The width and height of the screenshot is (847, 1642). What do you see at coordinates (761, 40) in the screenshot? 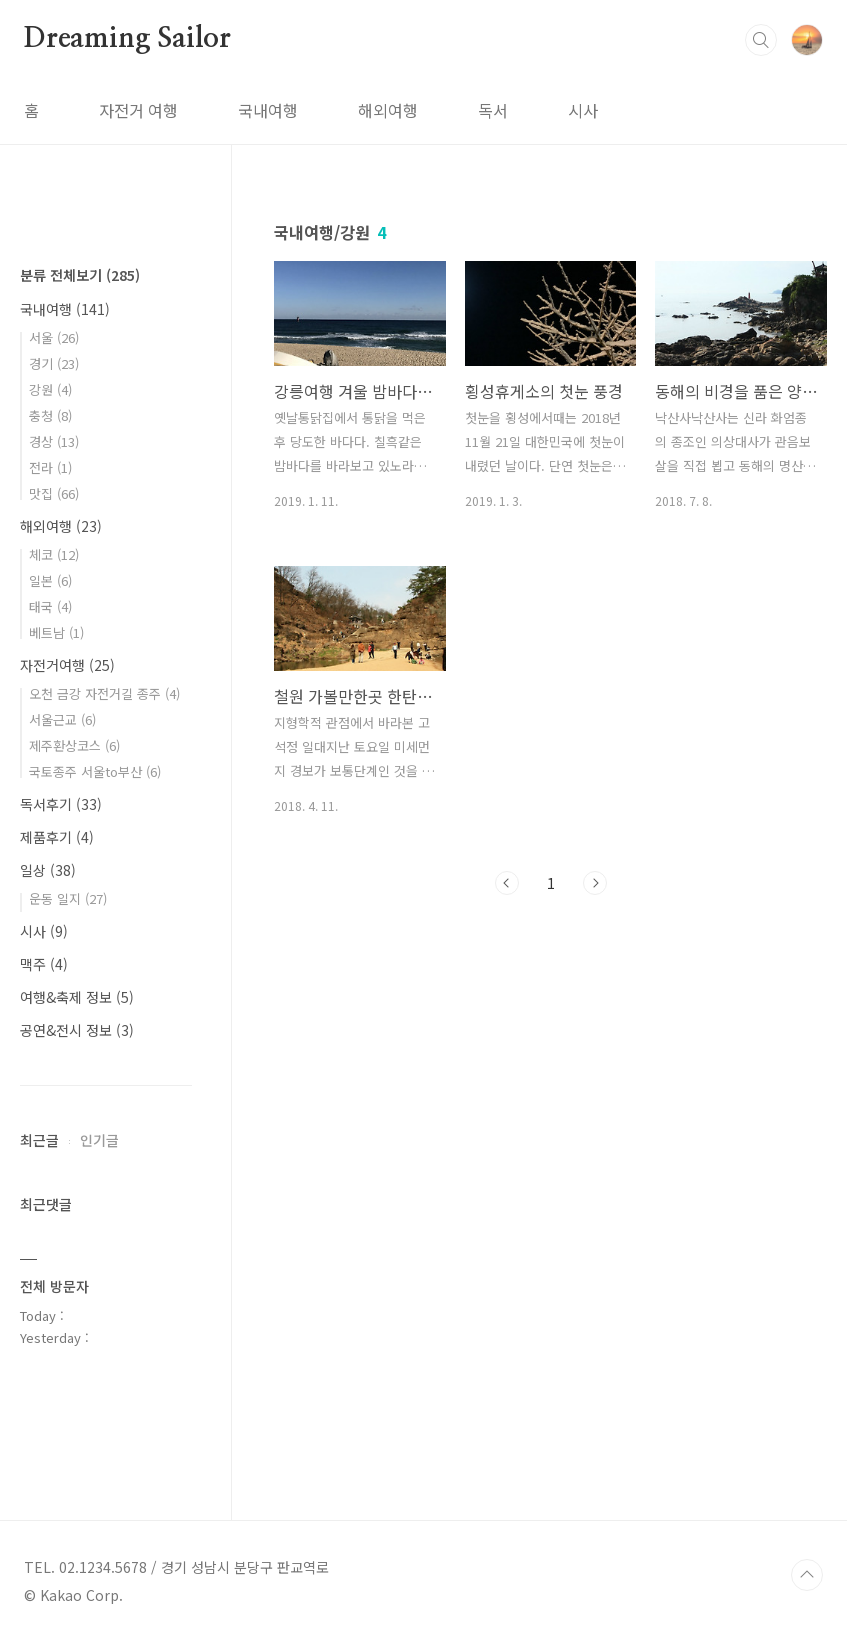
I see `검색` at bounding box center [761, 40].